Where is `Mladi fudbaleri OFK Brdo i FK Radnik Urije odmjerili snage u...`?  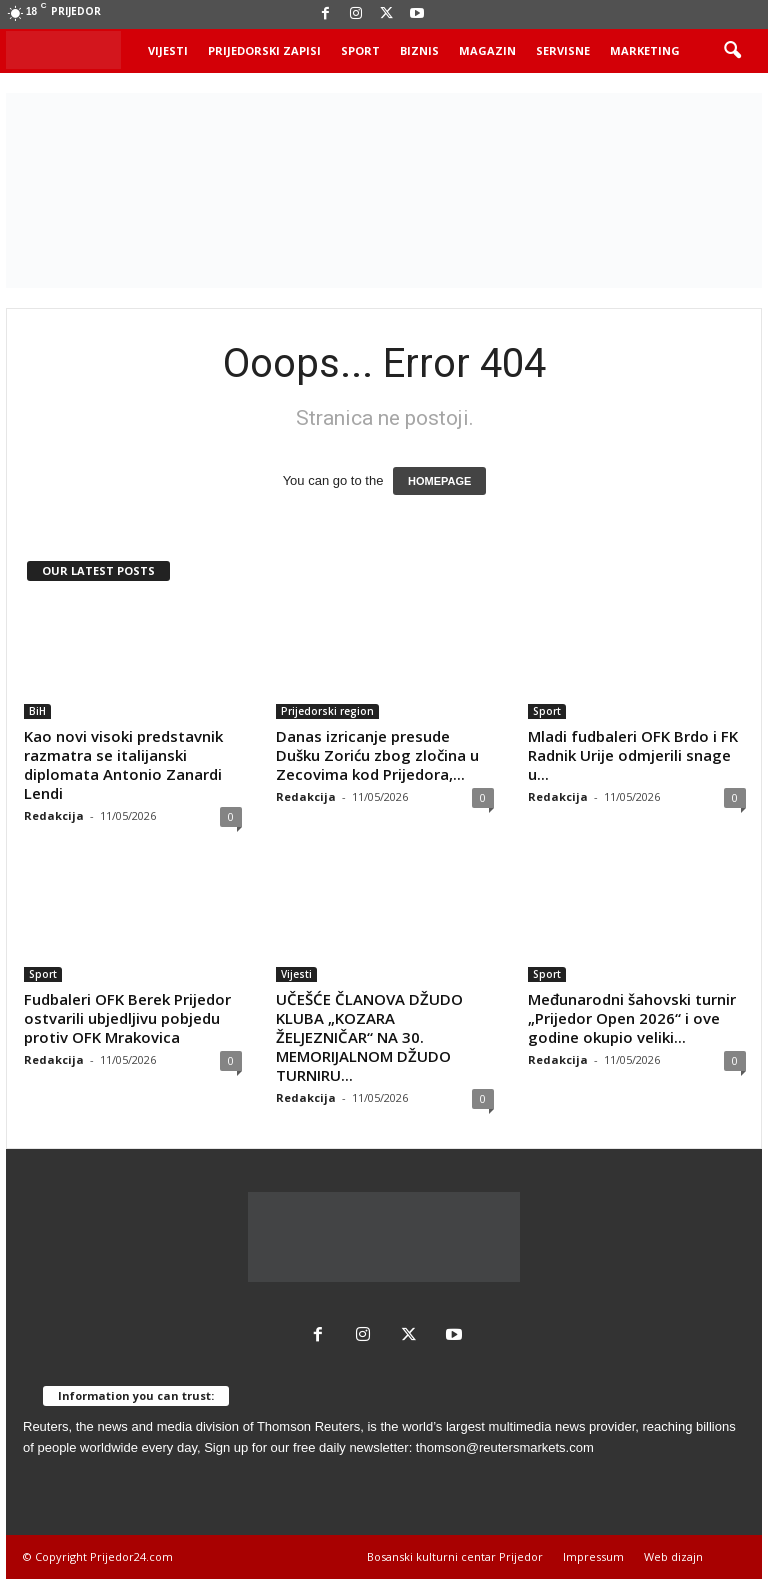
Mladi fudbaleri OFK Brdo i FK Radnik Urije odmjerili snage u... is located at coordinates (633, 755).